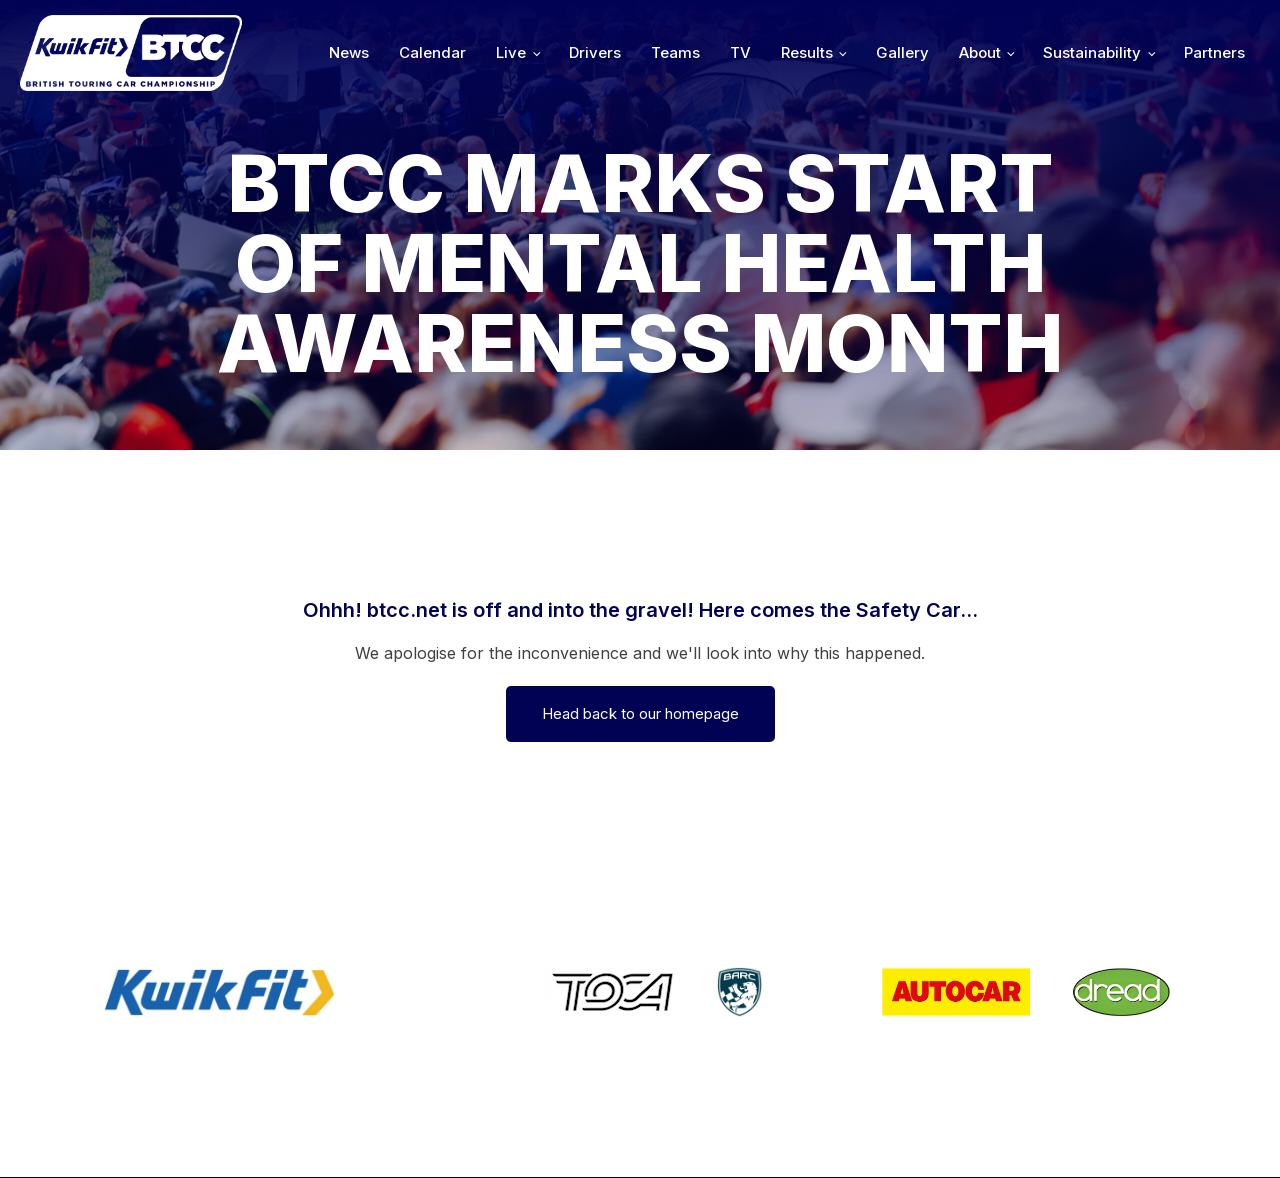  Describe the element at coordinates (675, 52) in the screenshot. I see `Teams` at that location.